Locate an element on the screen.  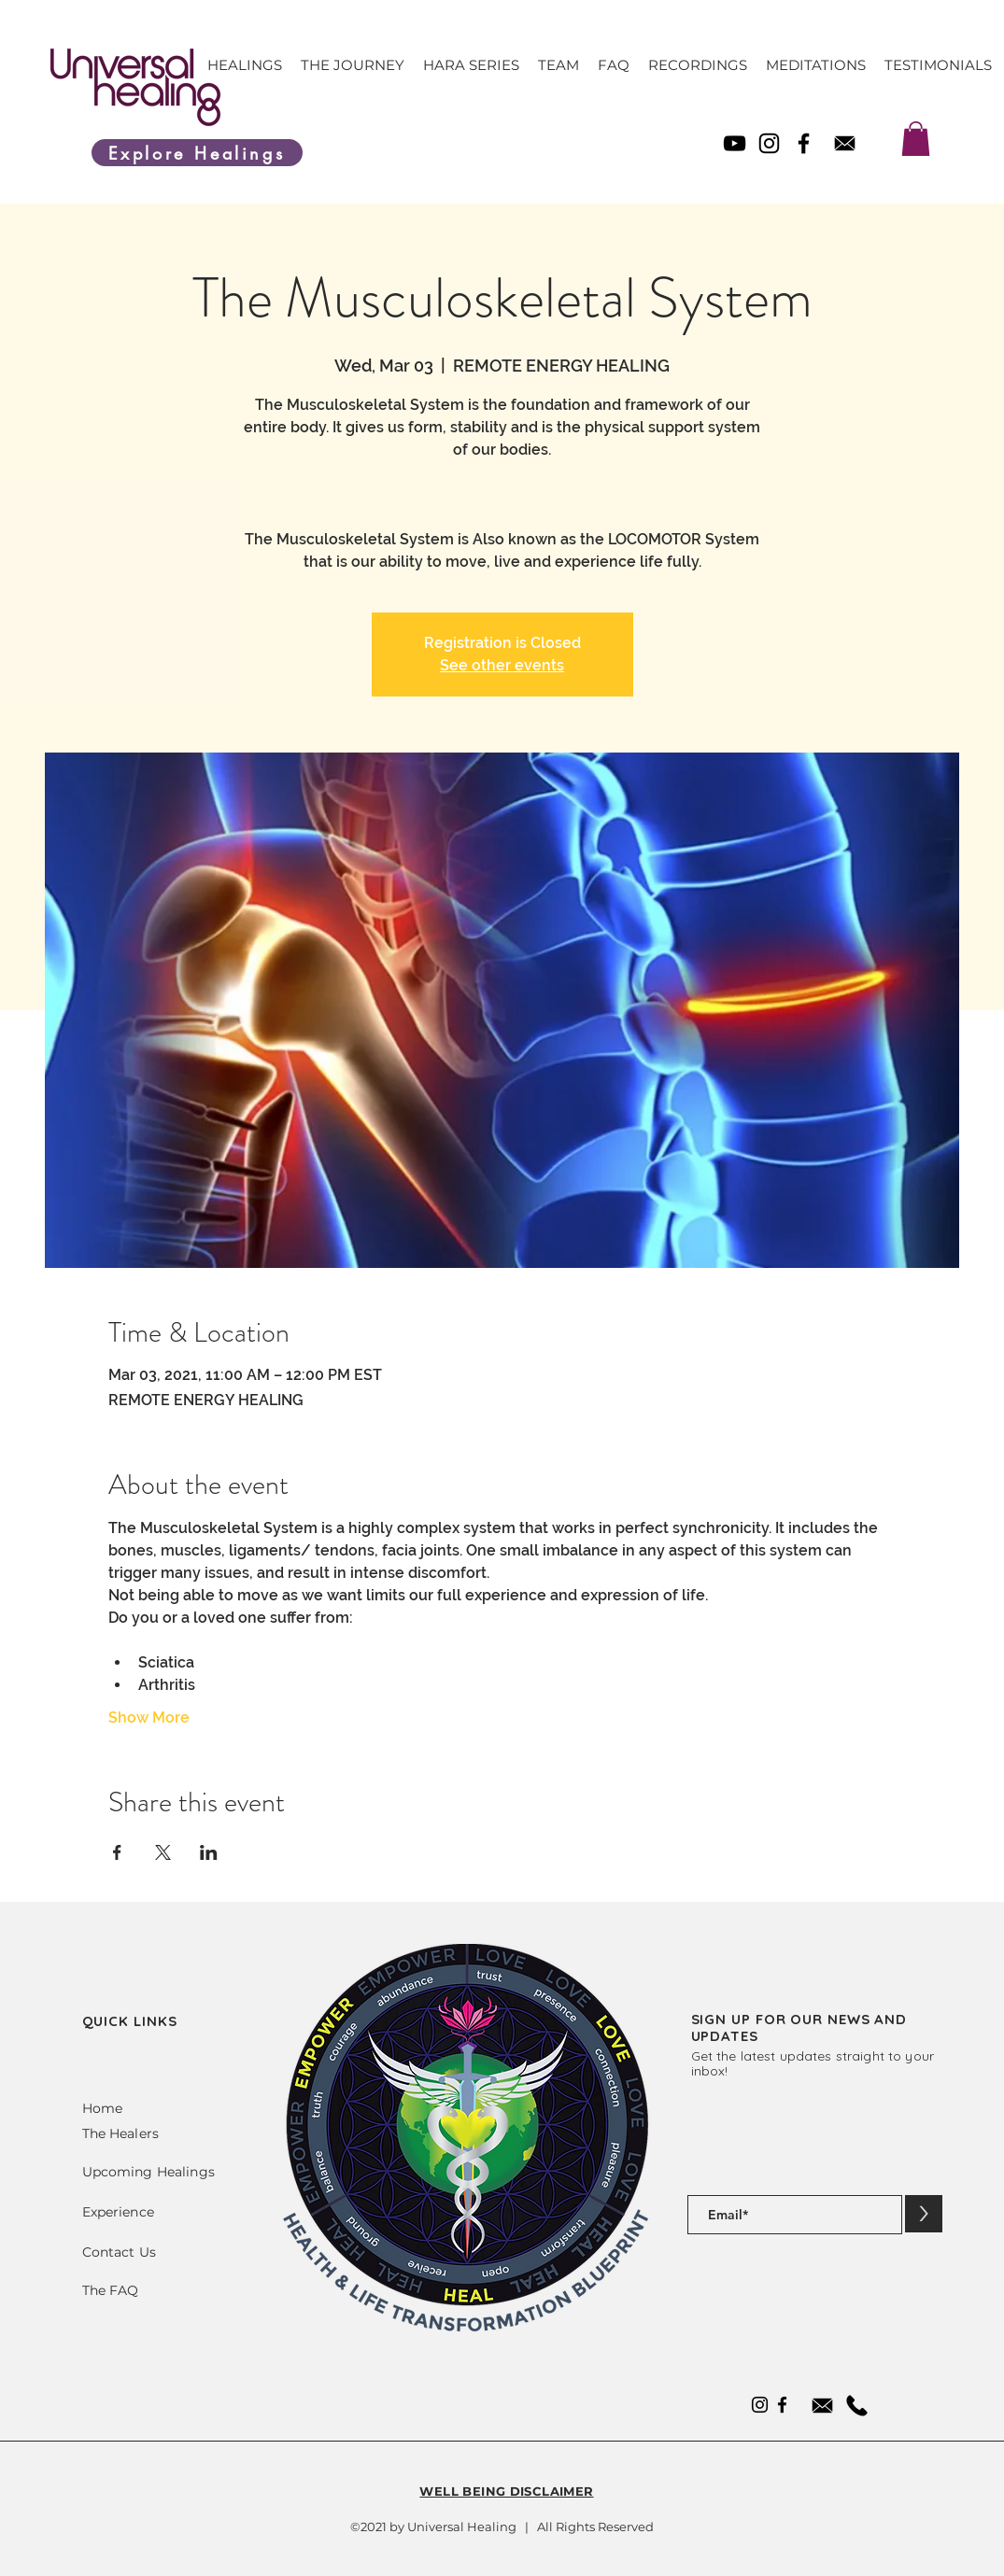
[Share event on LinkedIn] is located at coordinates (209, 1852).